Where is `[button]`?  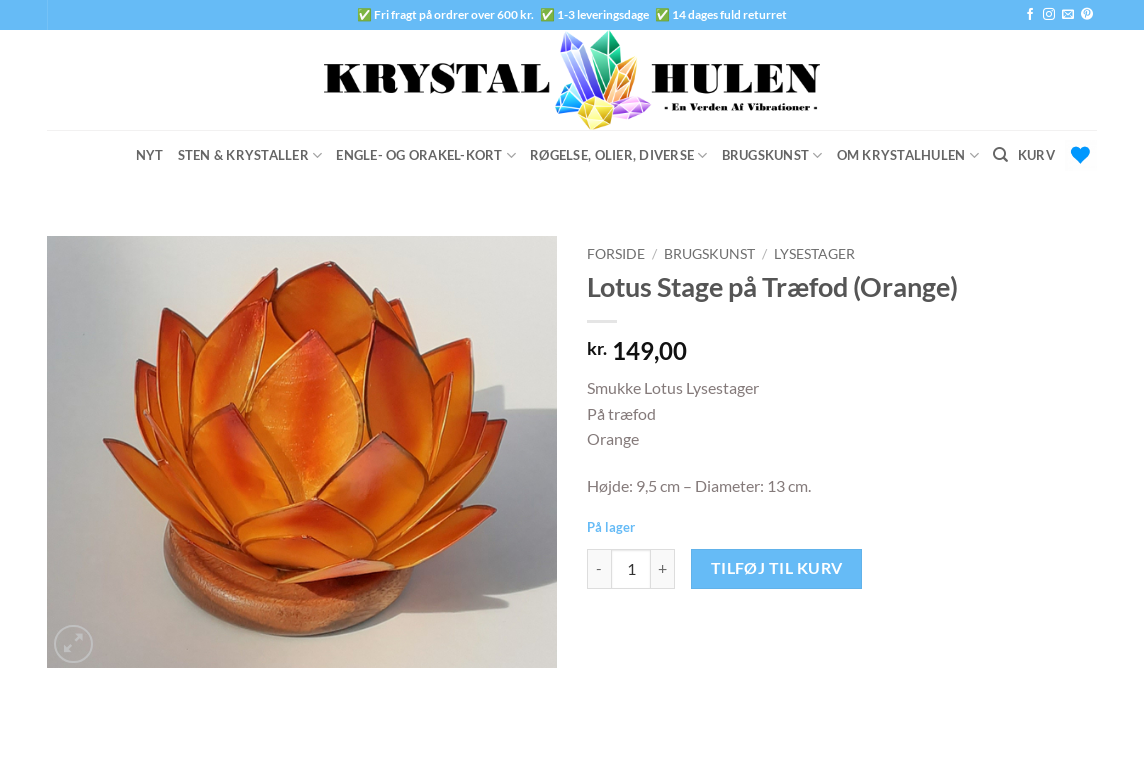
[button] is located at coordinates (1057, 155).